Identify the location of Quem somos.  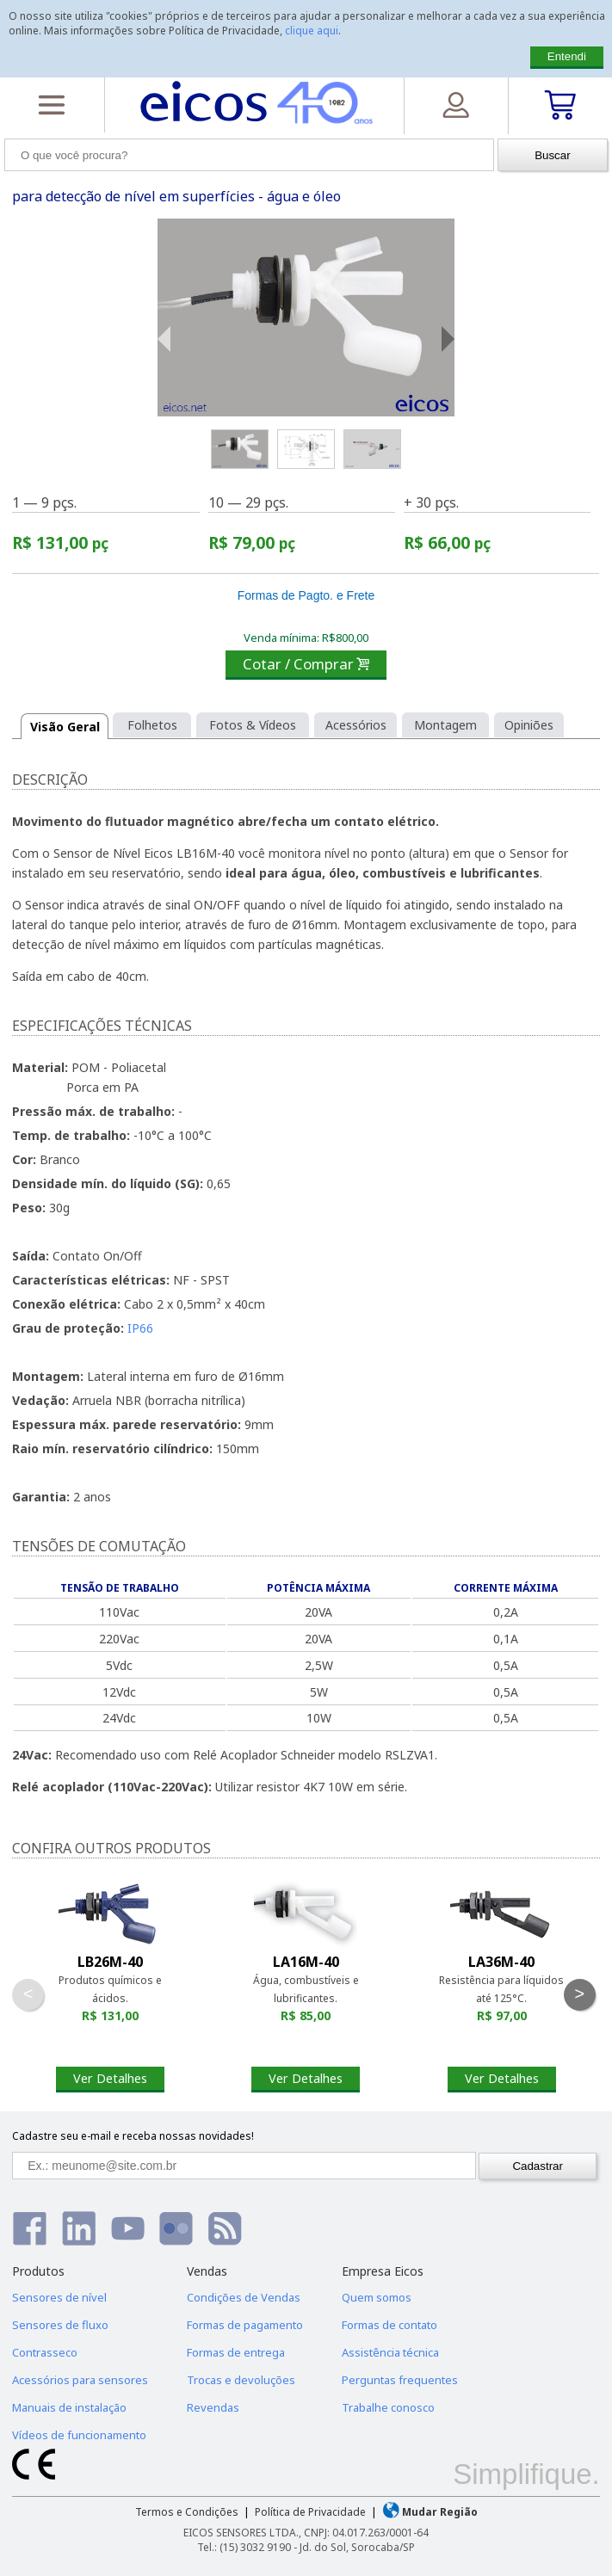
(376, 2297).